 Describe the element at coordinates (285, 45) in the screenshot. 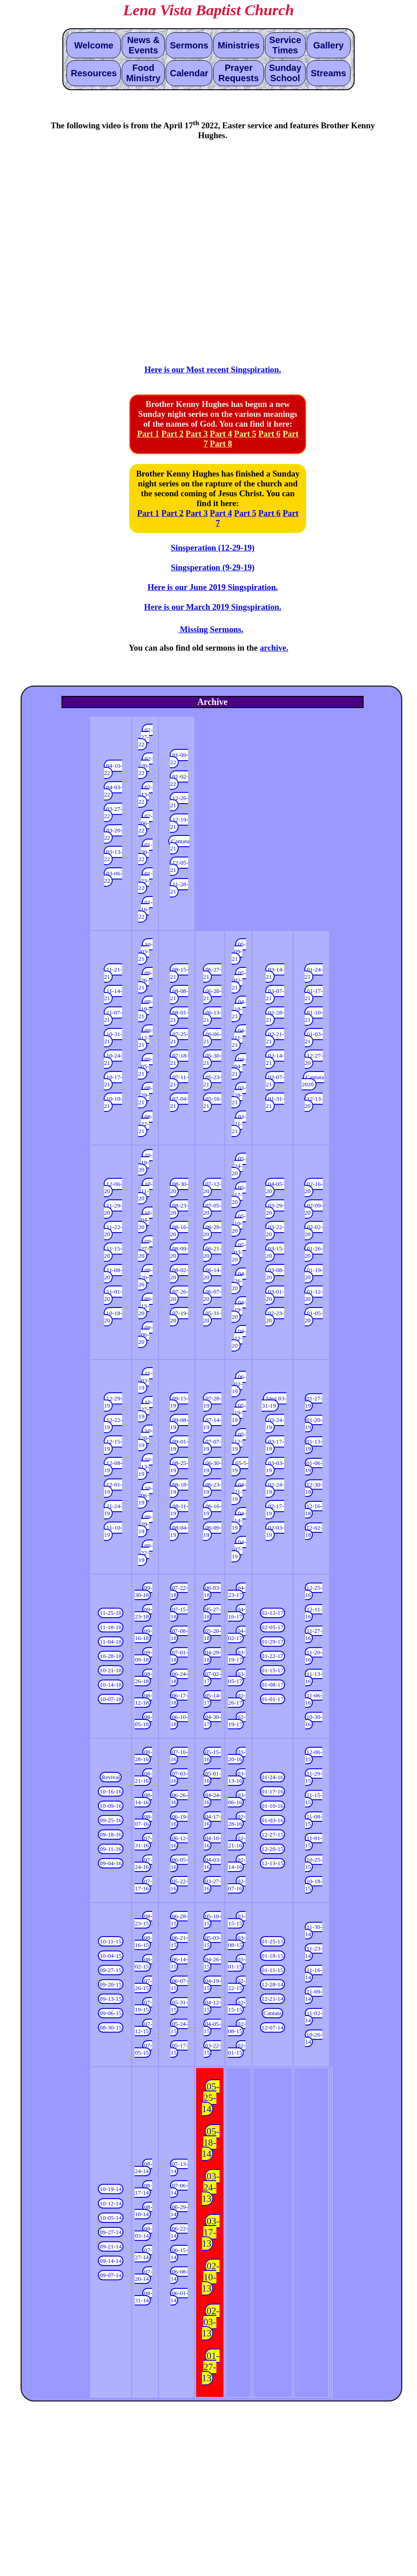

I see `Service Times` at that location.